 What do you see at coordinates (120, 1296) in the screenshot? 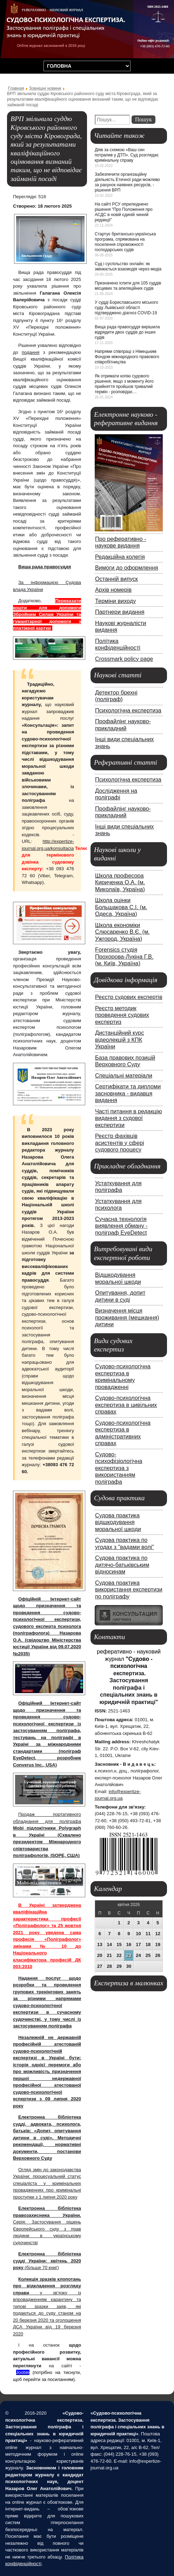
I see `Опитування, допит дитини в суді` at bounding box center [120, 1296].